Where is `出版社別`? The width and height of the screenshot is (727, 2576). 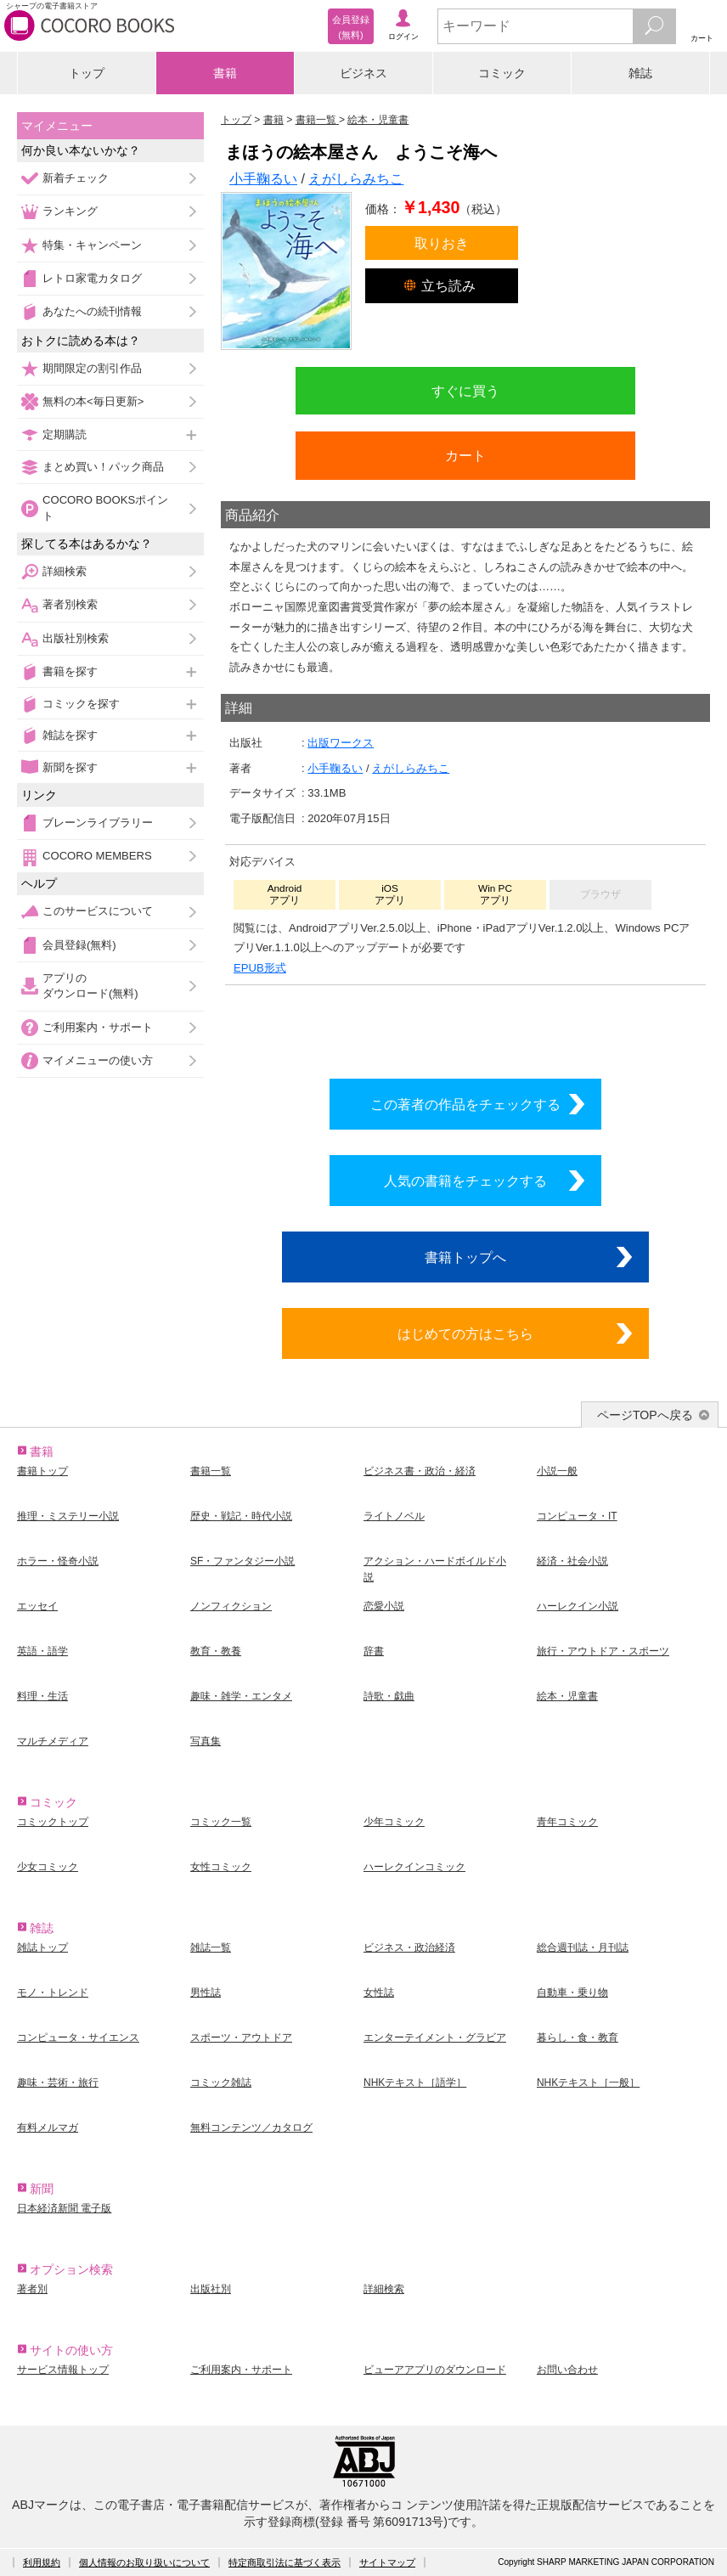
出版社別 is located at coordinates (210, 2289).